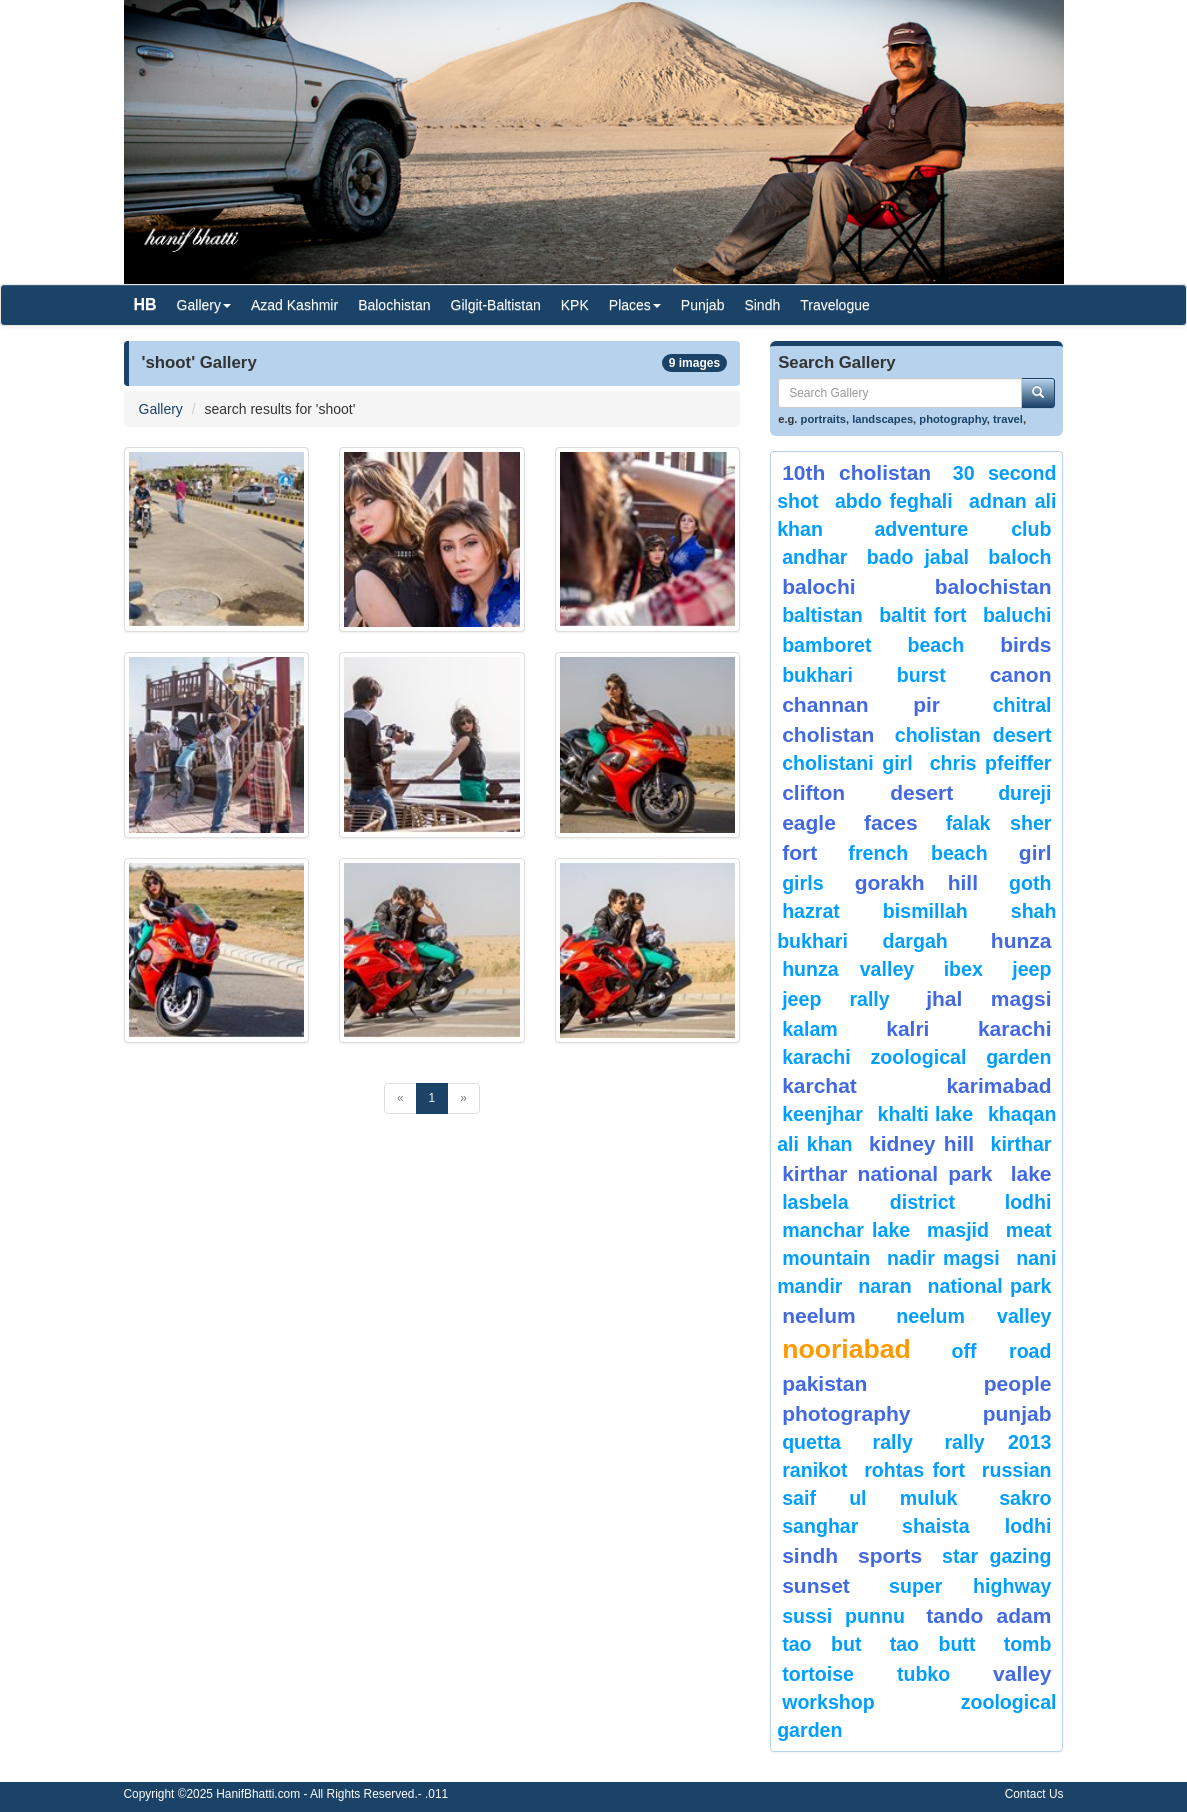 Image resolution: width=1187 pixels, height=1812 pixels. Describe the element at coordinates (996, 1556) in the screenshot. I see `star gazing` at that location.